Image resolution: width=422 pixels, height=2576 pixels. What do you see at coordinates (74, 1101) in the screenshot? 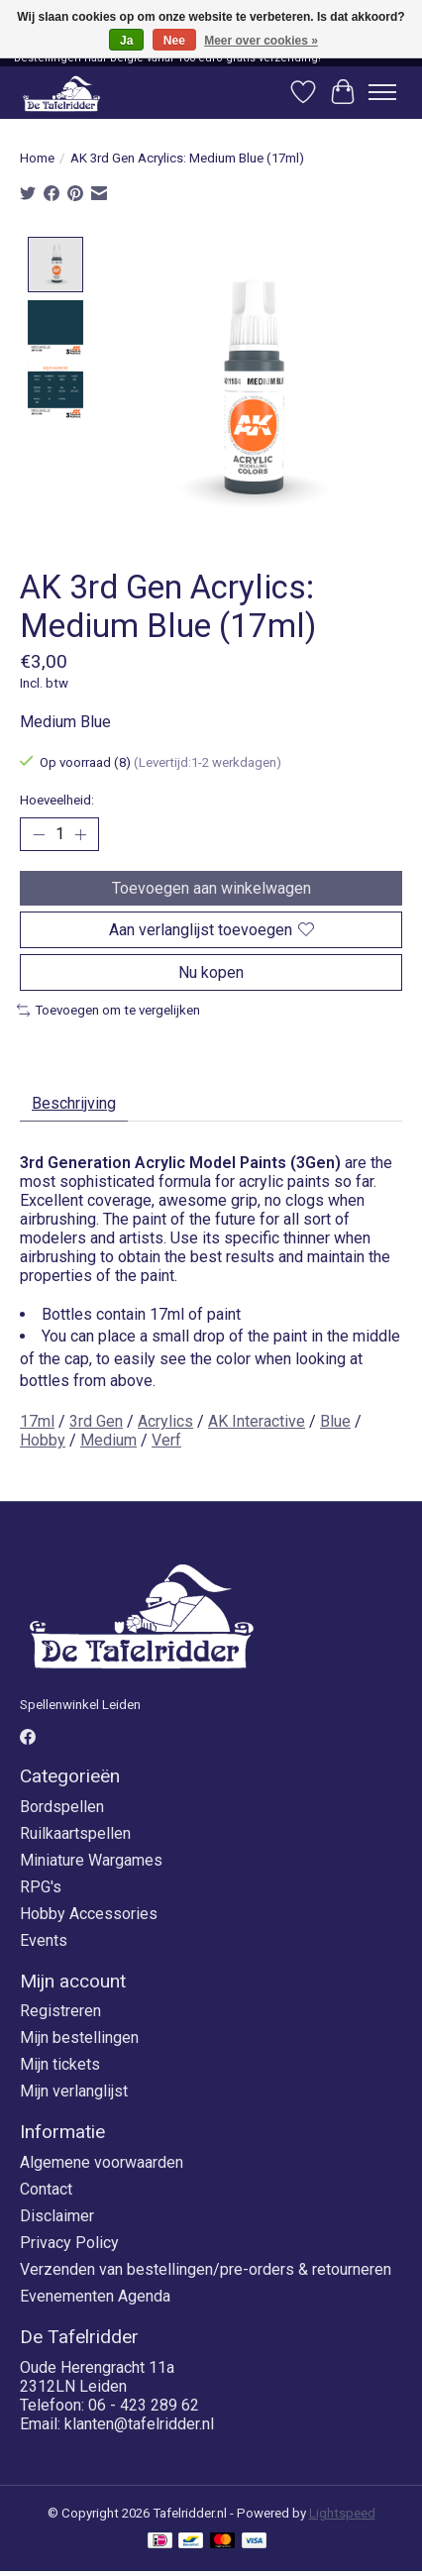
I see `Beschrijving [tab]` at bounding box center [74, 1101].